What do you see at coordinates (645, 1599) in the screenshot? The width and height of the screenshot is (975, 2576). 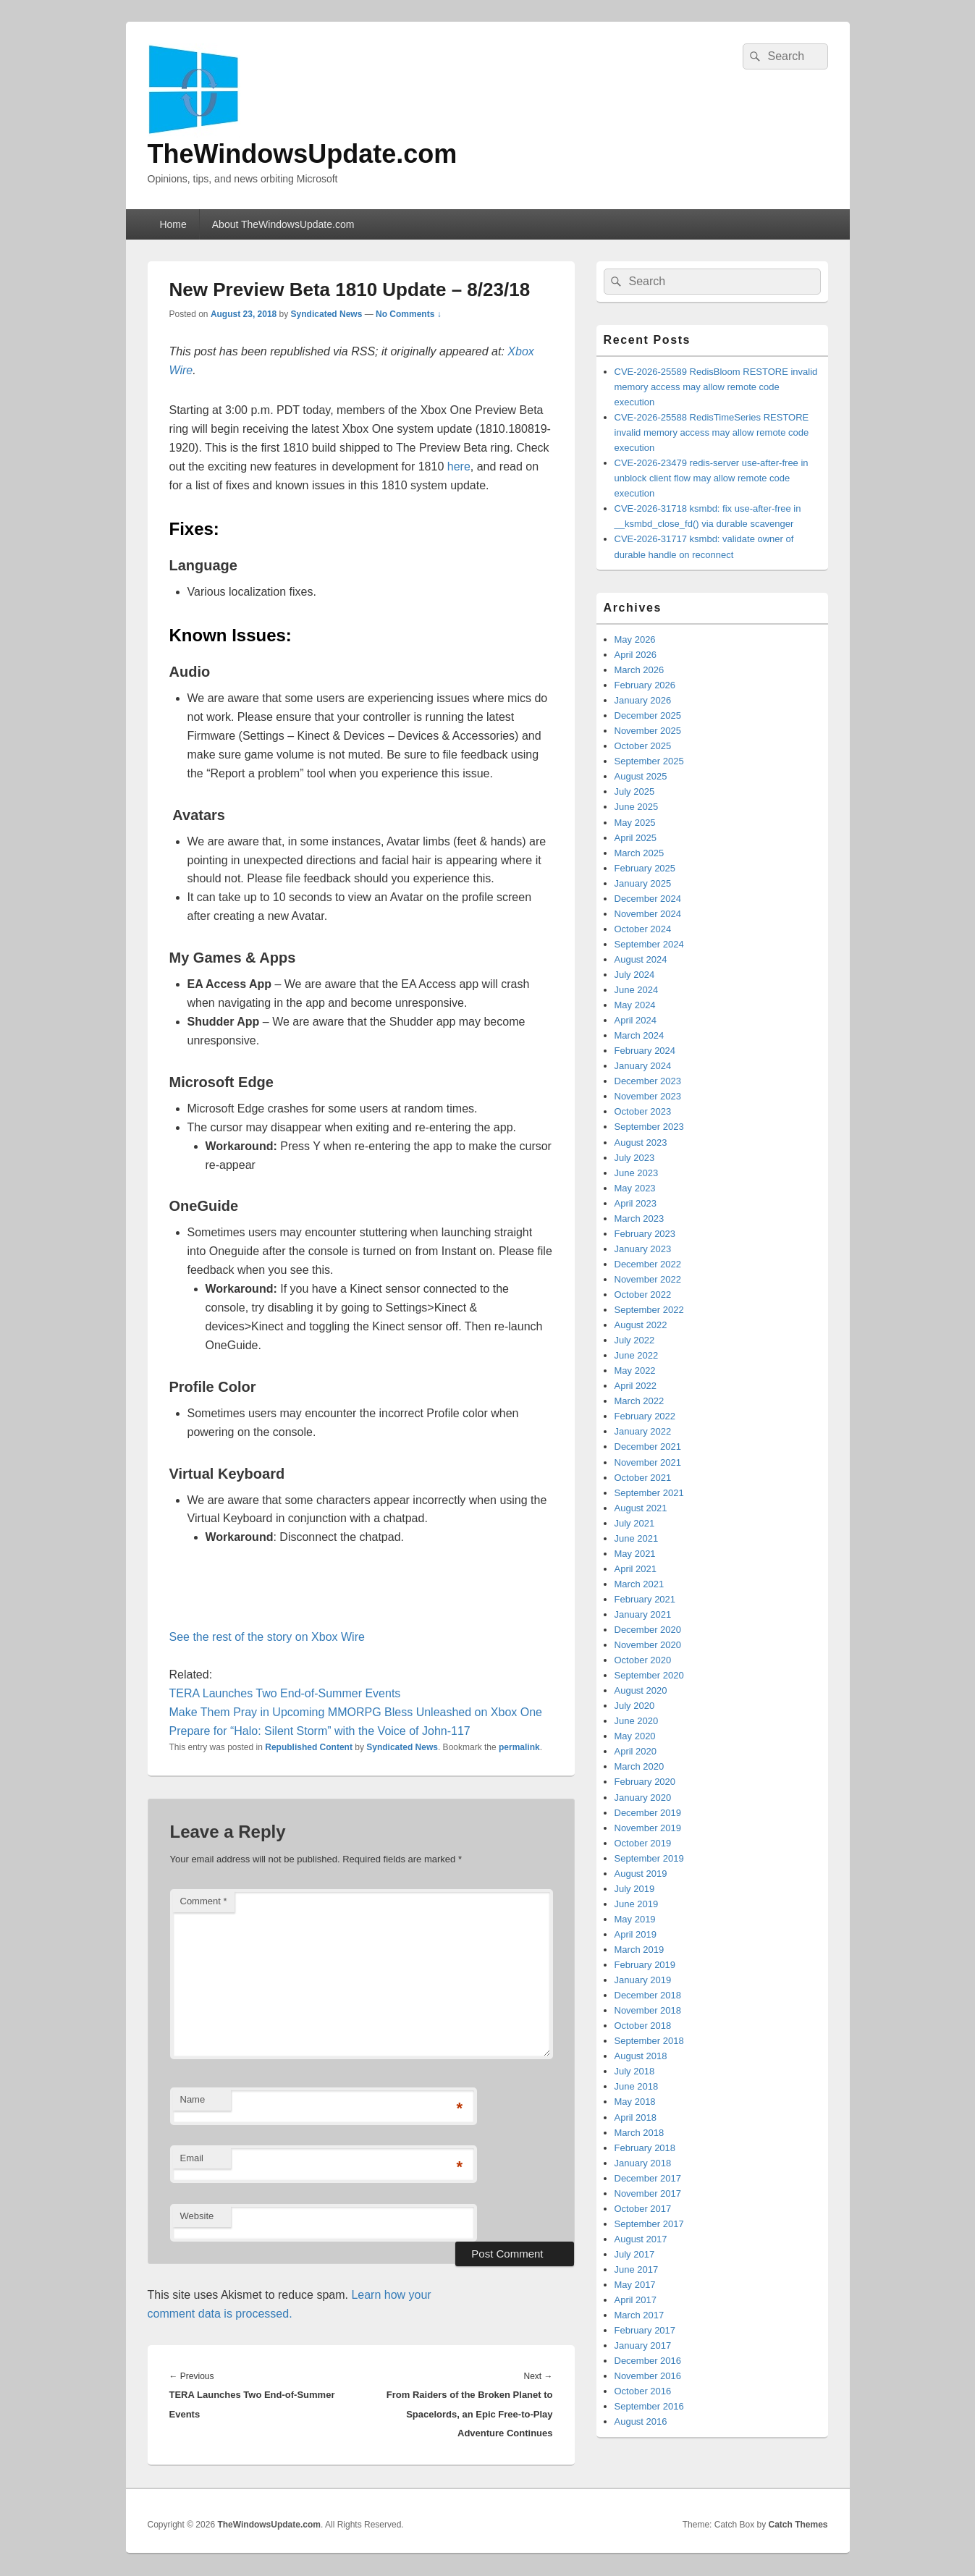 I see `February 2021` at bounding box center [645, 1599].